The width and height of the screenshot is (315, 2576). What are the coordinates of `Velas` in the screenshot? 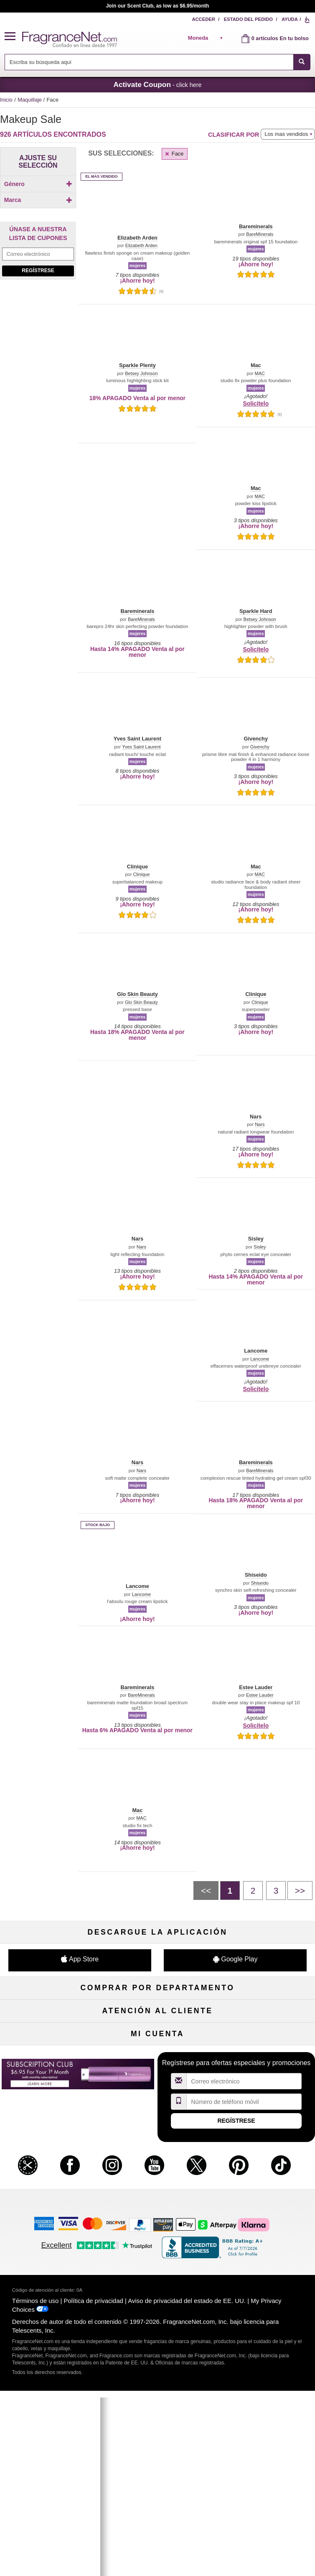 It's located at (265, 2041).